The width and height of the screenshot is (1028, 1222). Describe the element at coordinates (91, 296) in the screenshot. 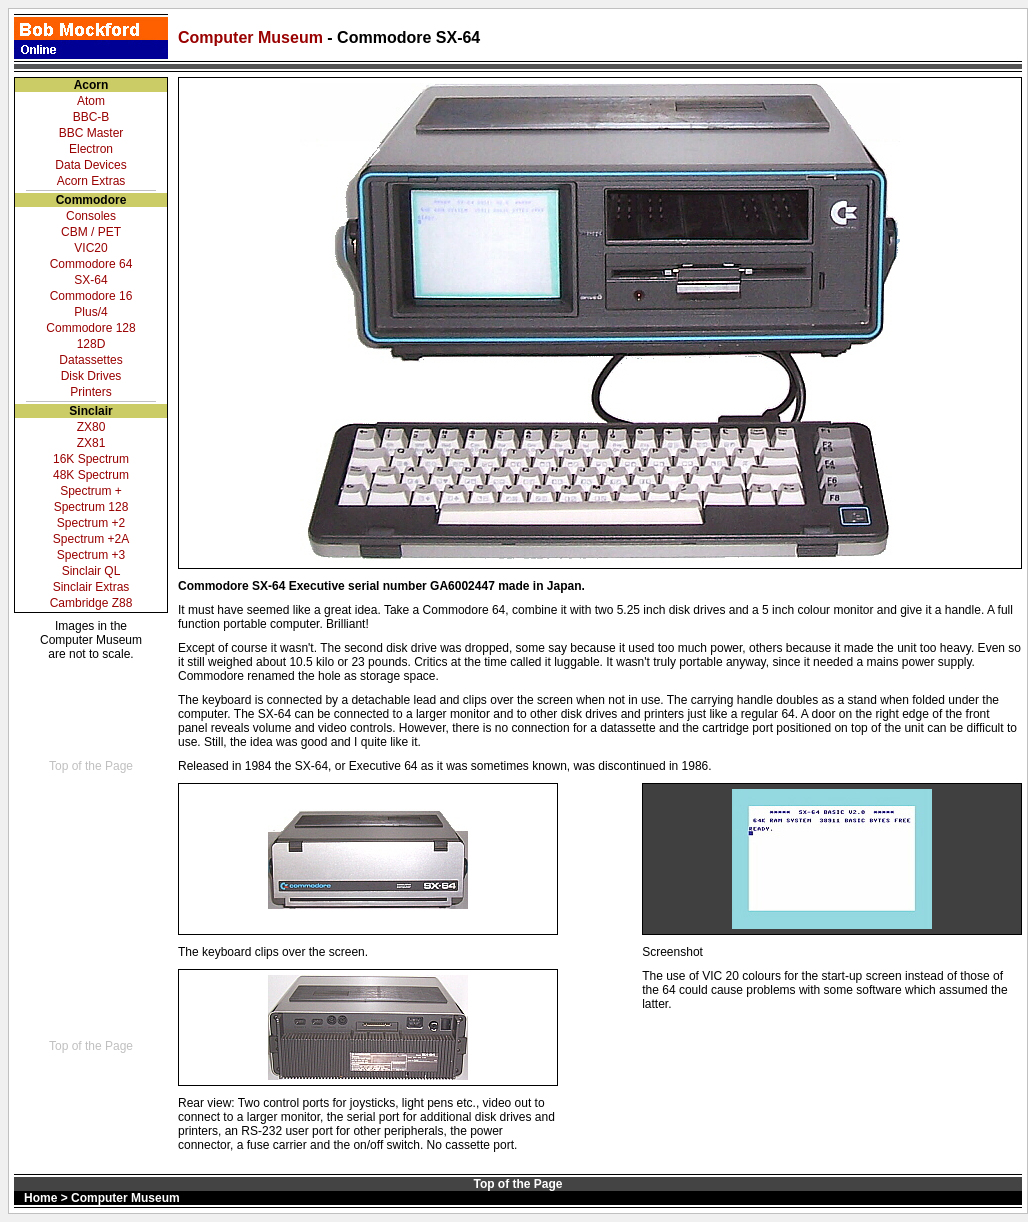

I see `Commodore 16` at that location.